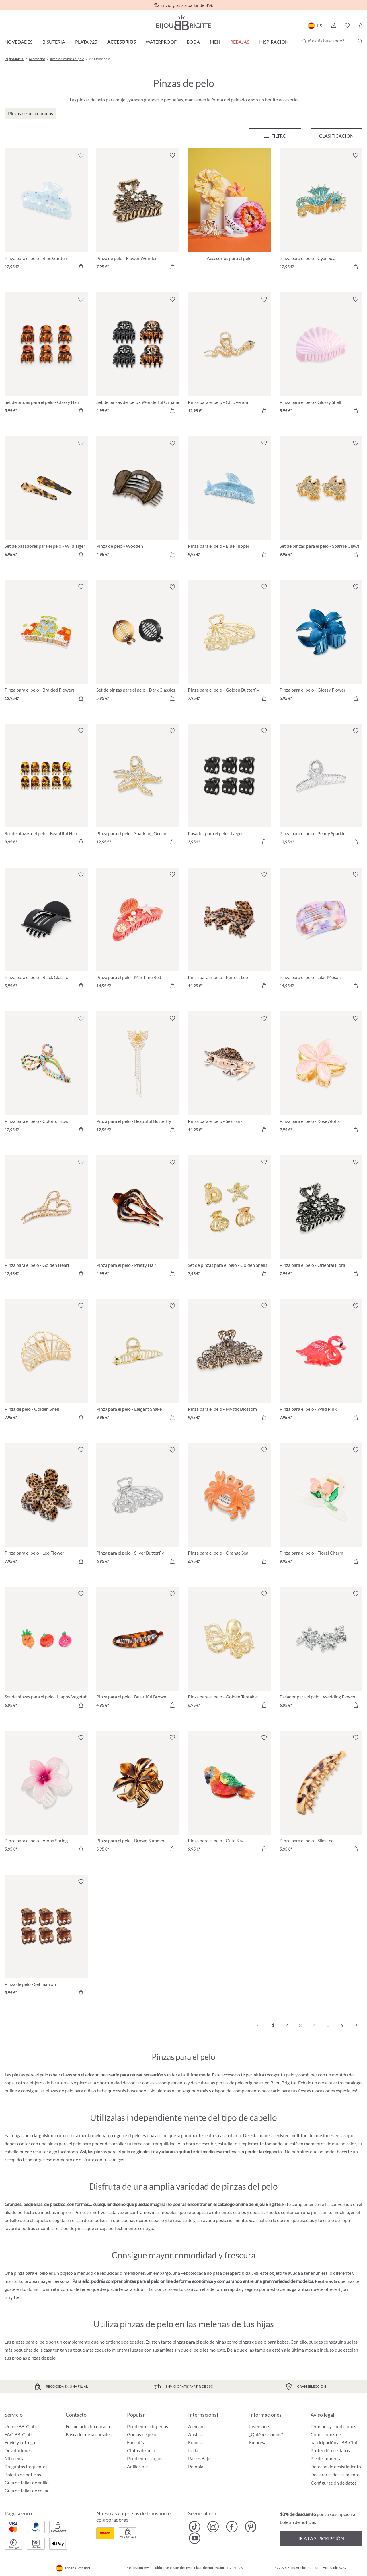 Image resolution: width=367 pixels, height=2576 pixels. I want to click on [Pinza para el pelo - Elegant Snake 9,95 €], so click(137, 1362).